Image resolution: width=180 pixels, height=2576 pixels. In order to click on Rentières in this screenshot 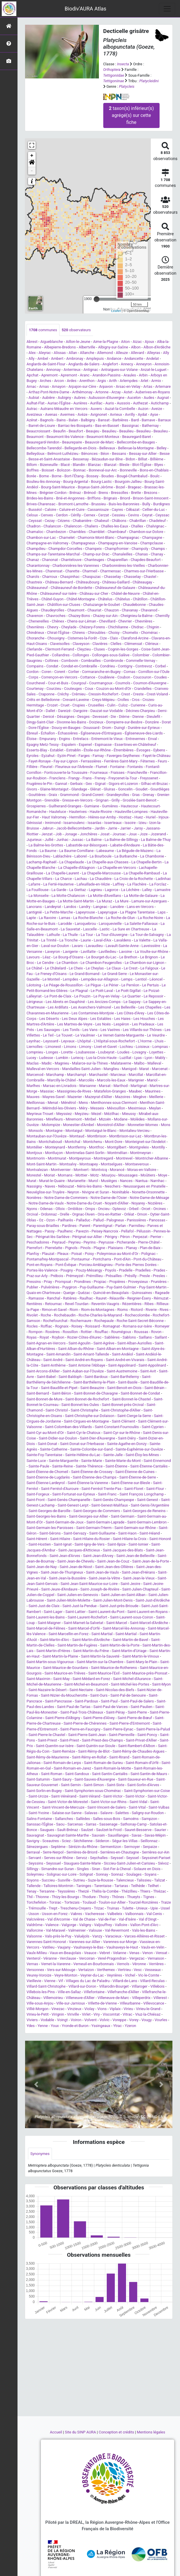, I will do `click(34, 1304)`.